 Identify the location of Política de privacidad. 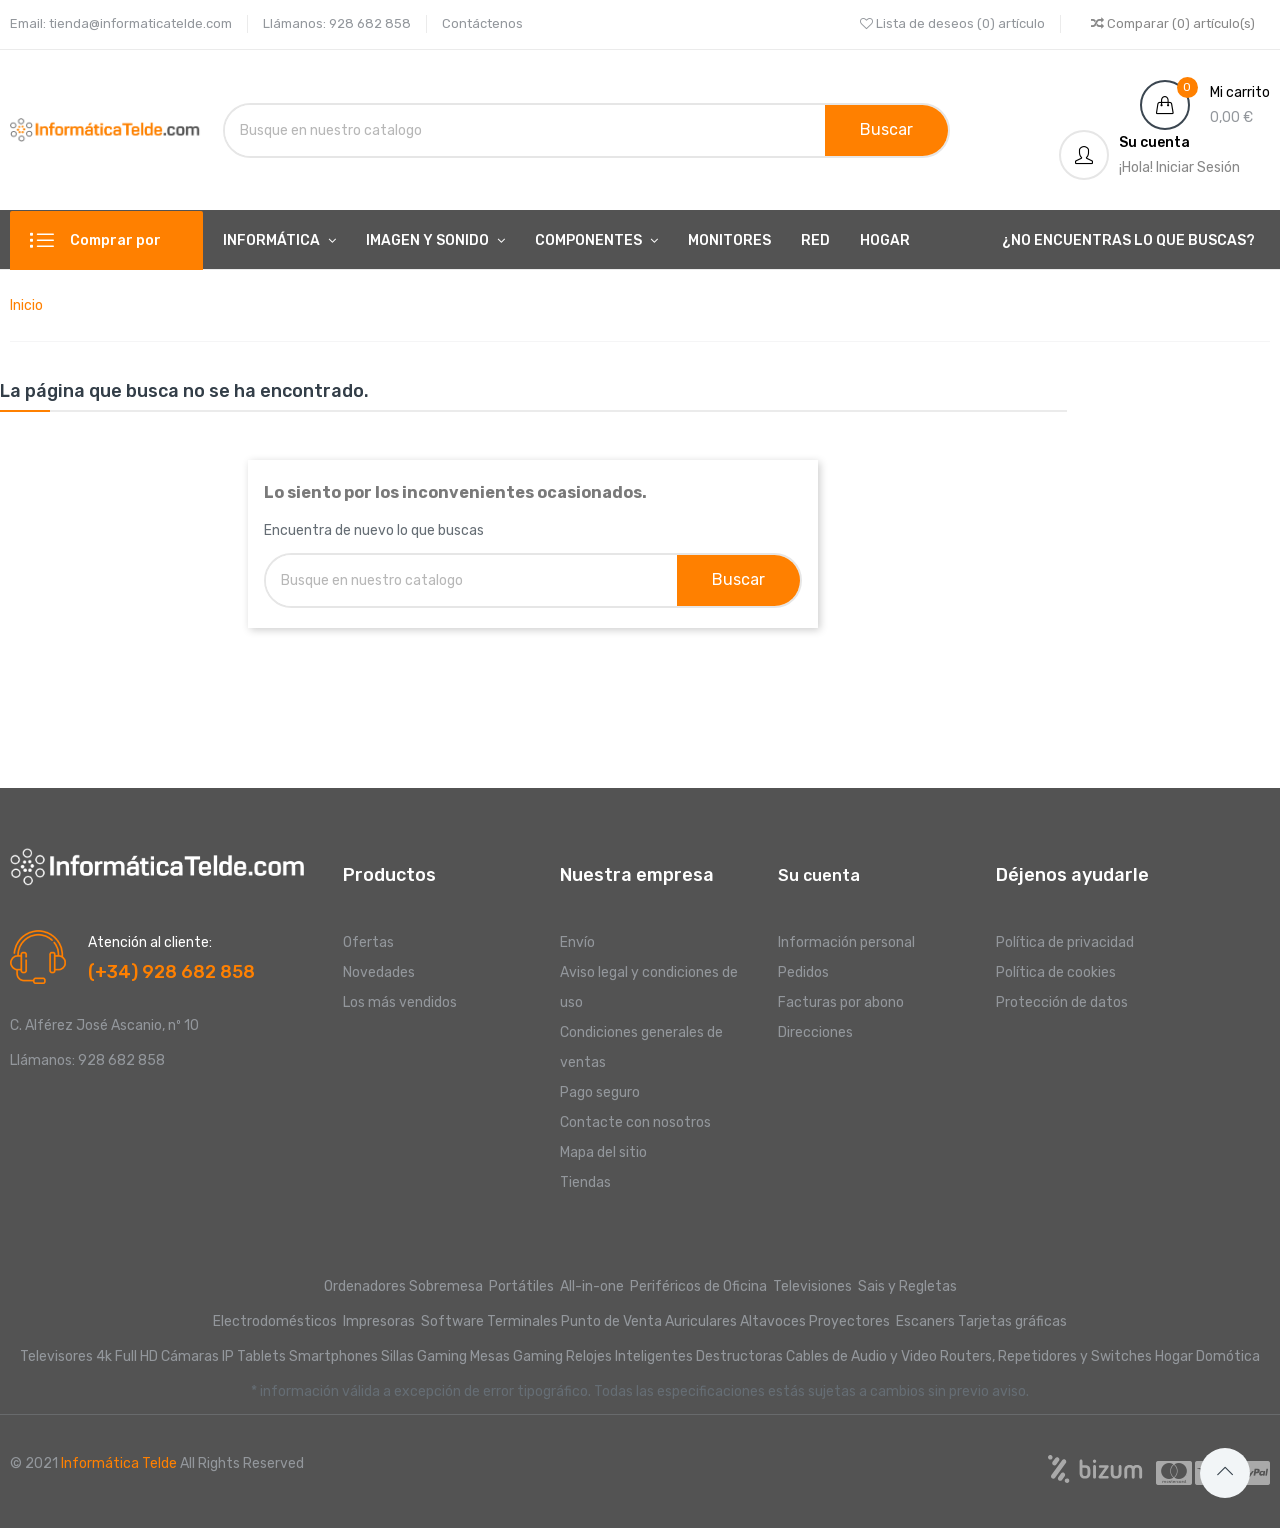
(1065, 942).